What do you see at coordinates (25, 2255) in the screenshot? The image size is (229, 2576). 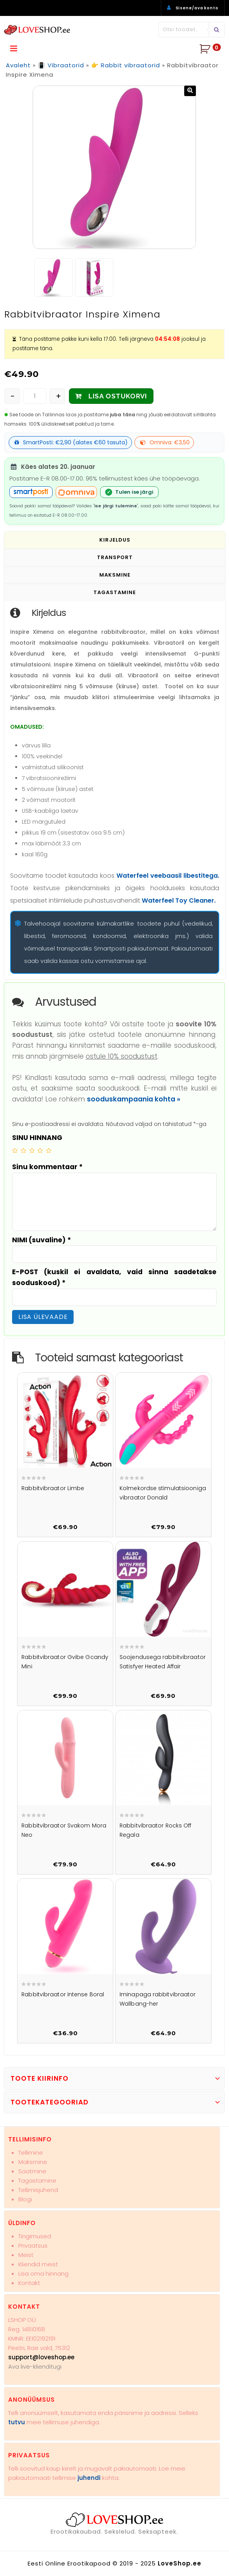 I see `Meist` at bounding box center [25, 2255].